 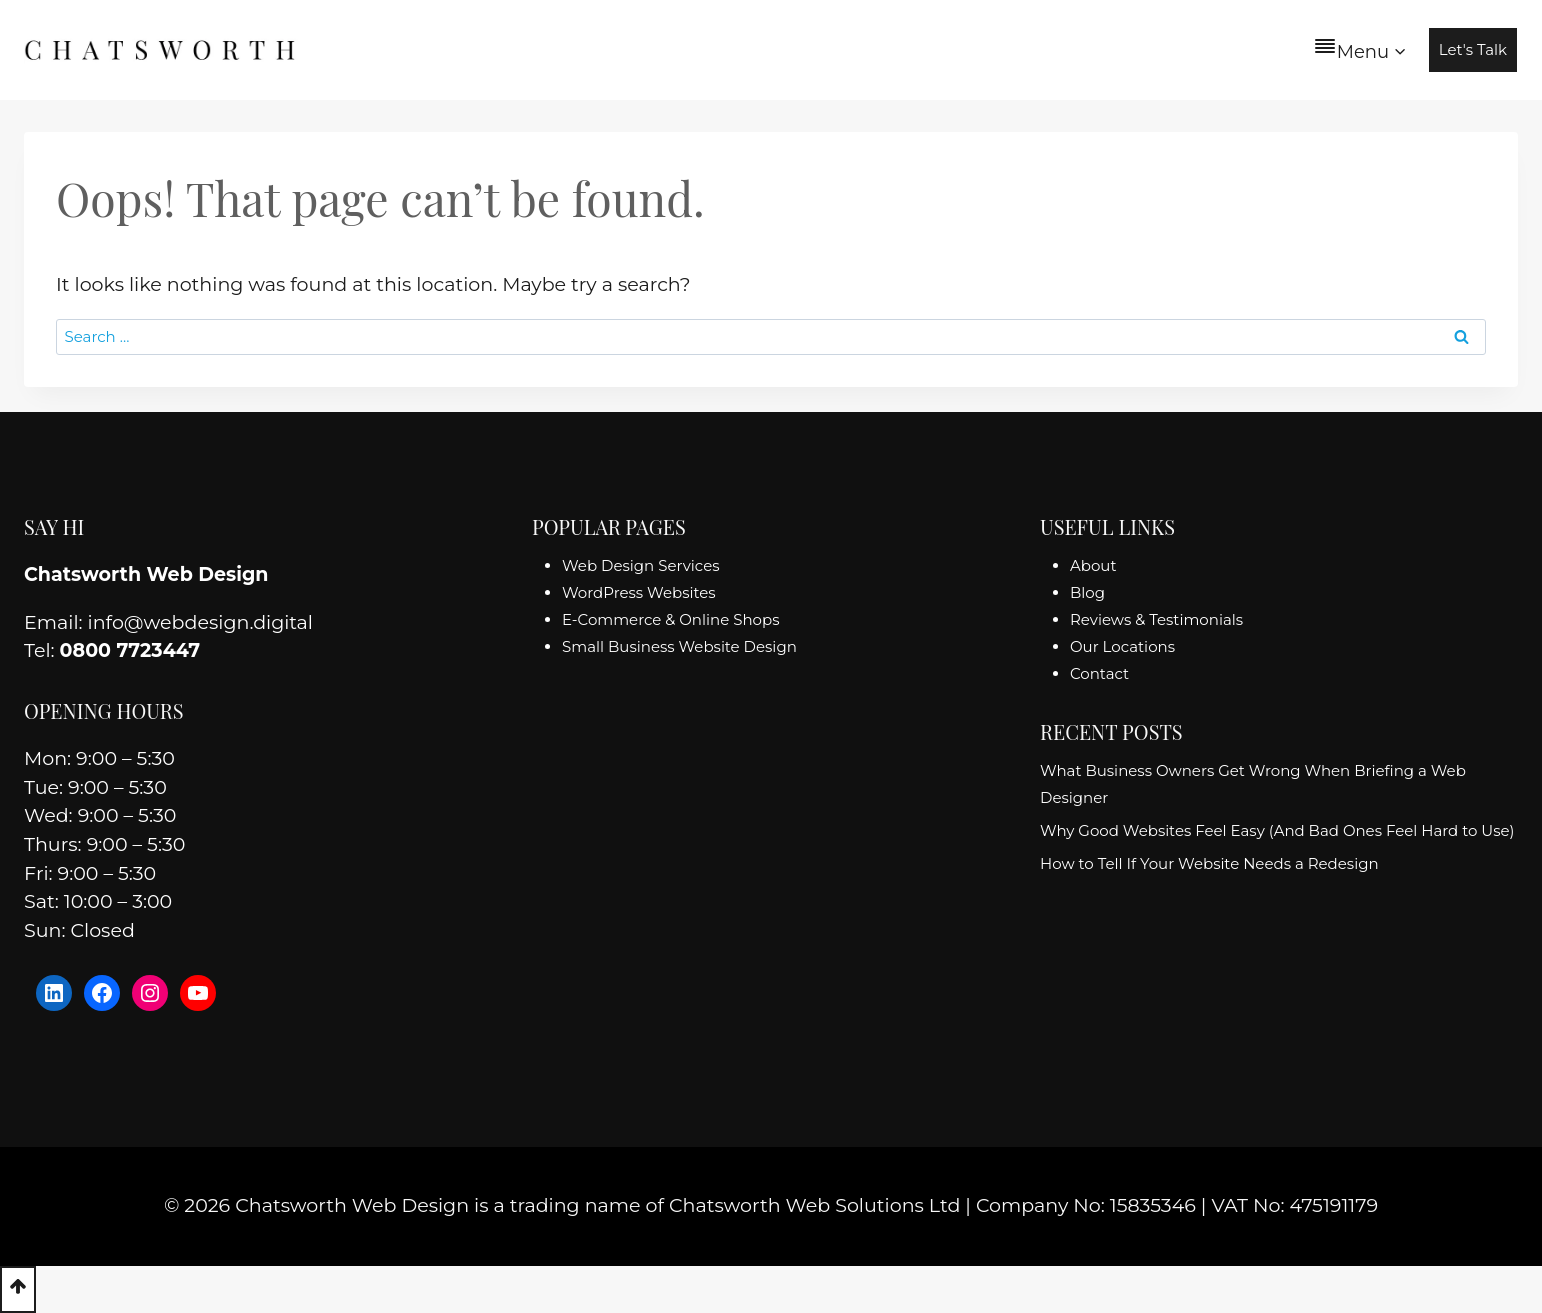 I want to click on Why Good Websites Feel Easy (And Bad Ones Feel Hard to Use), so click(x=1277, y=830).